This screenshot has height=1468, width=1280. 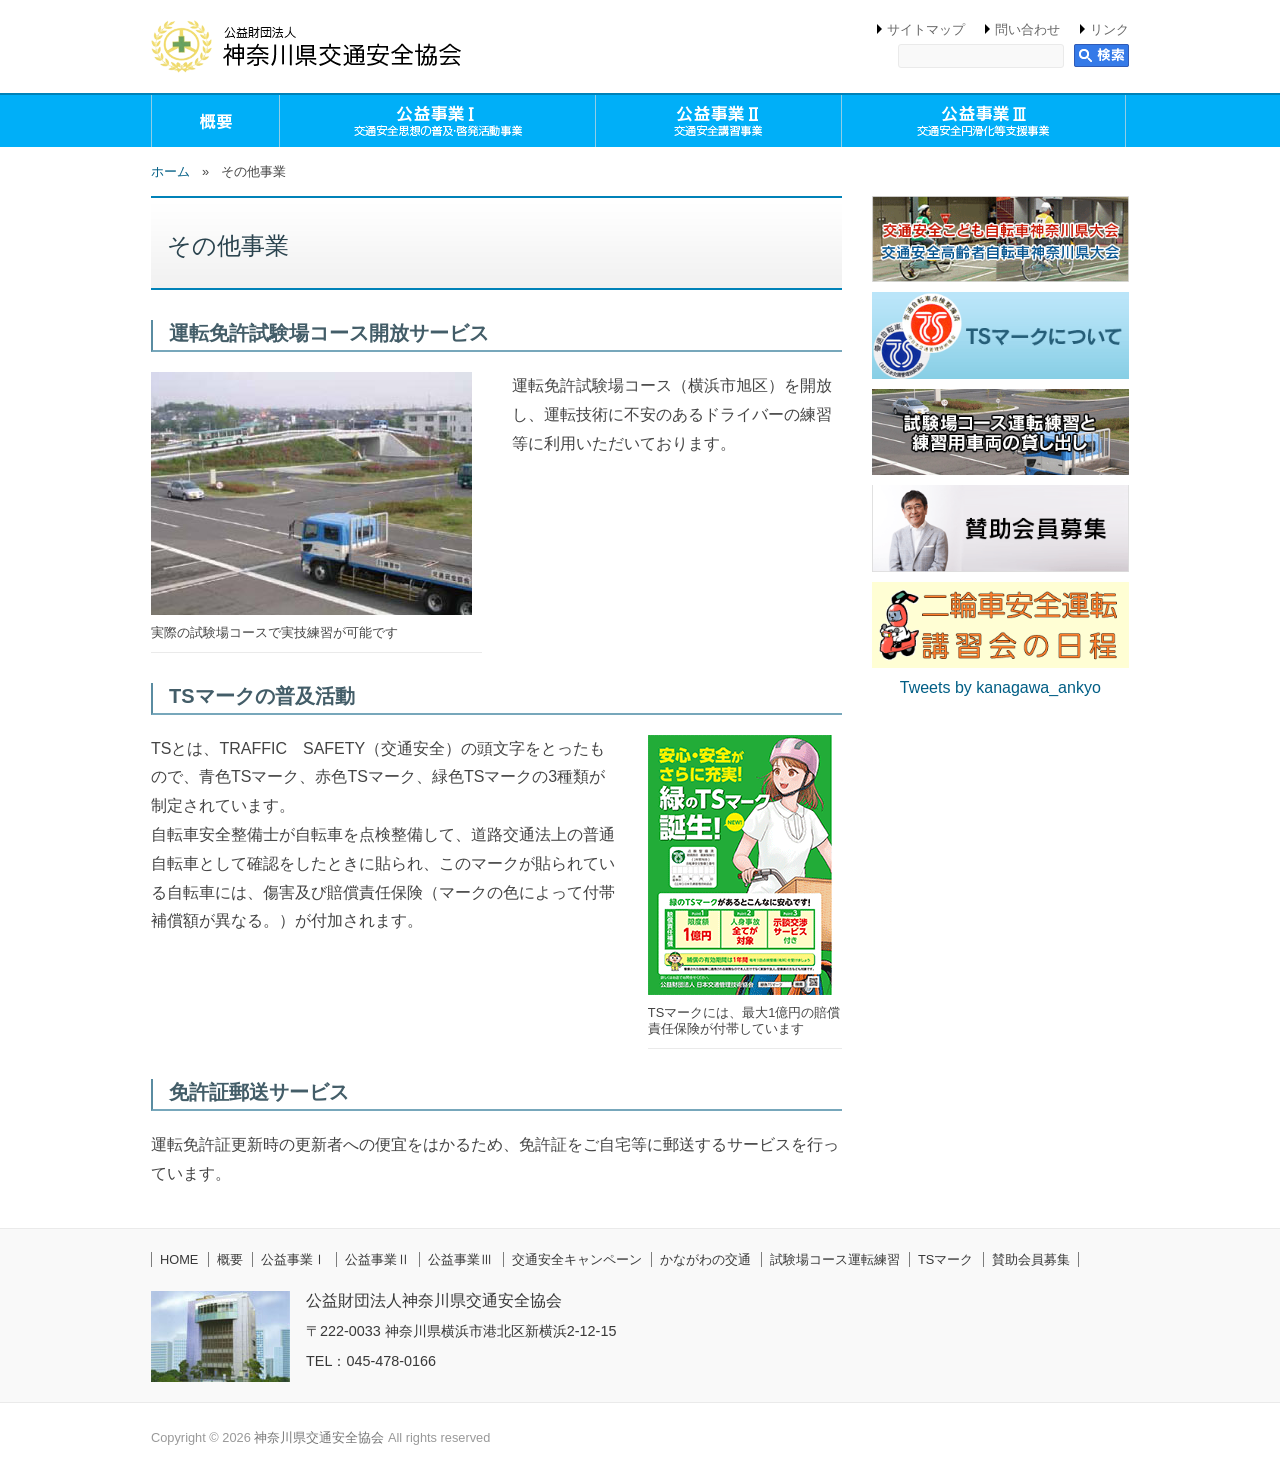 I want to click on 公益事業Ⅱ（交通安全講習事業）, so click(x=718, y=121).